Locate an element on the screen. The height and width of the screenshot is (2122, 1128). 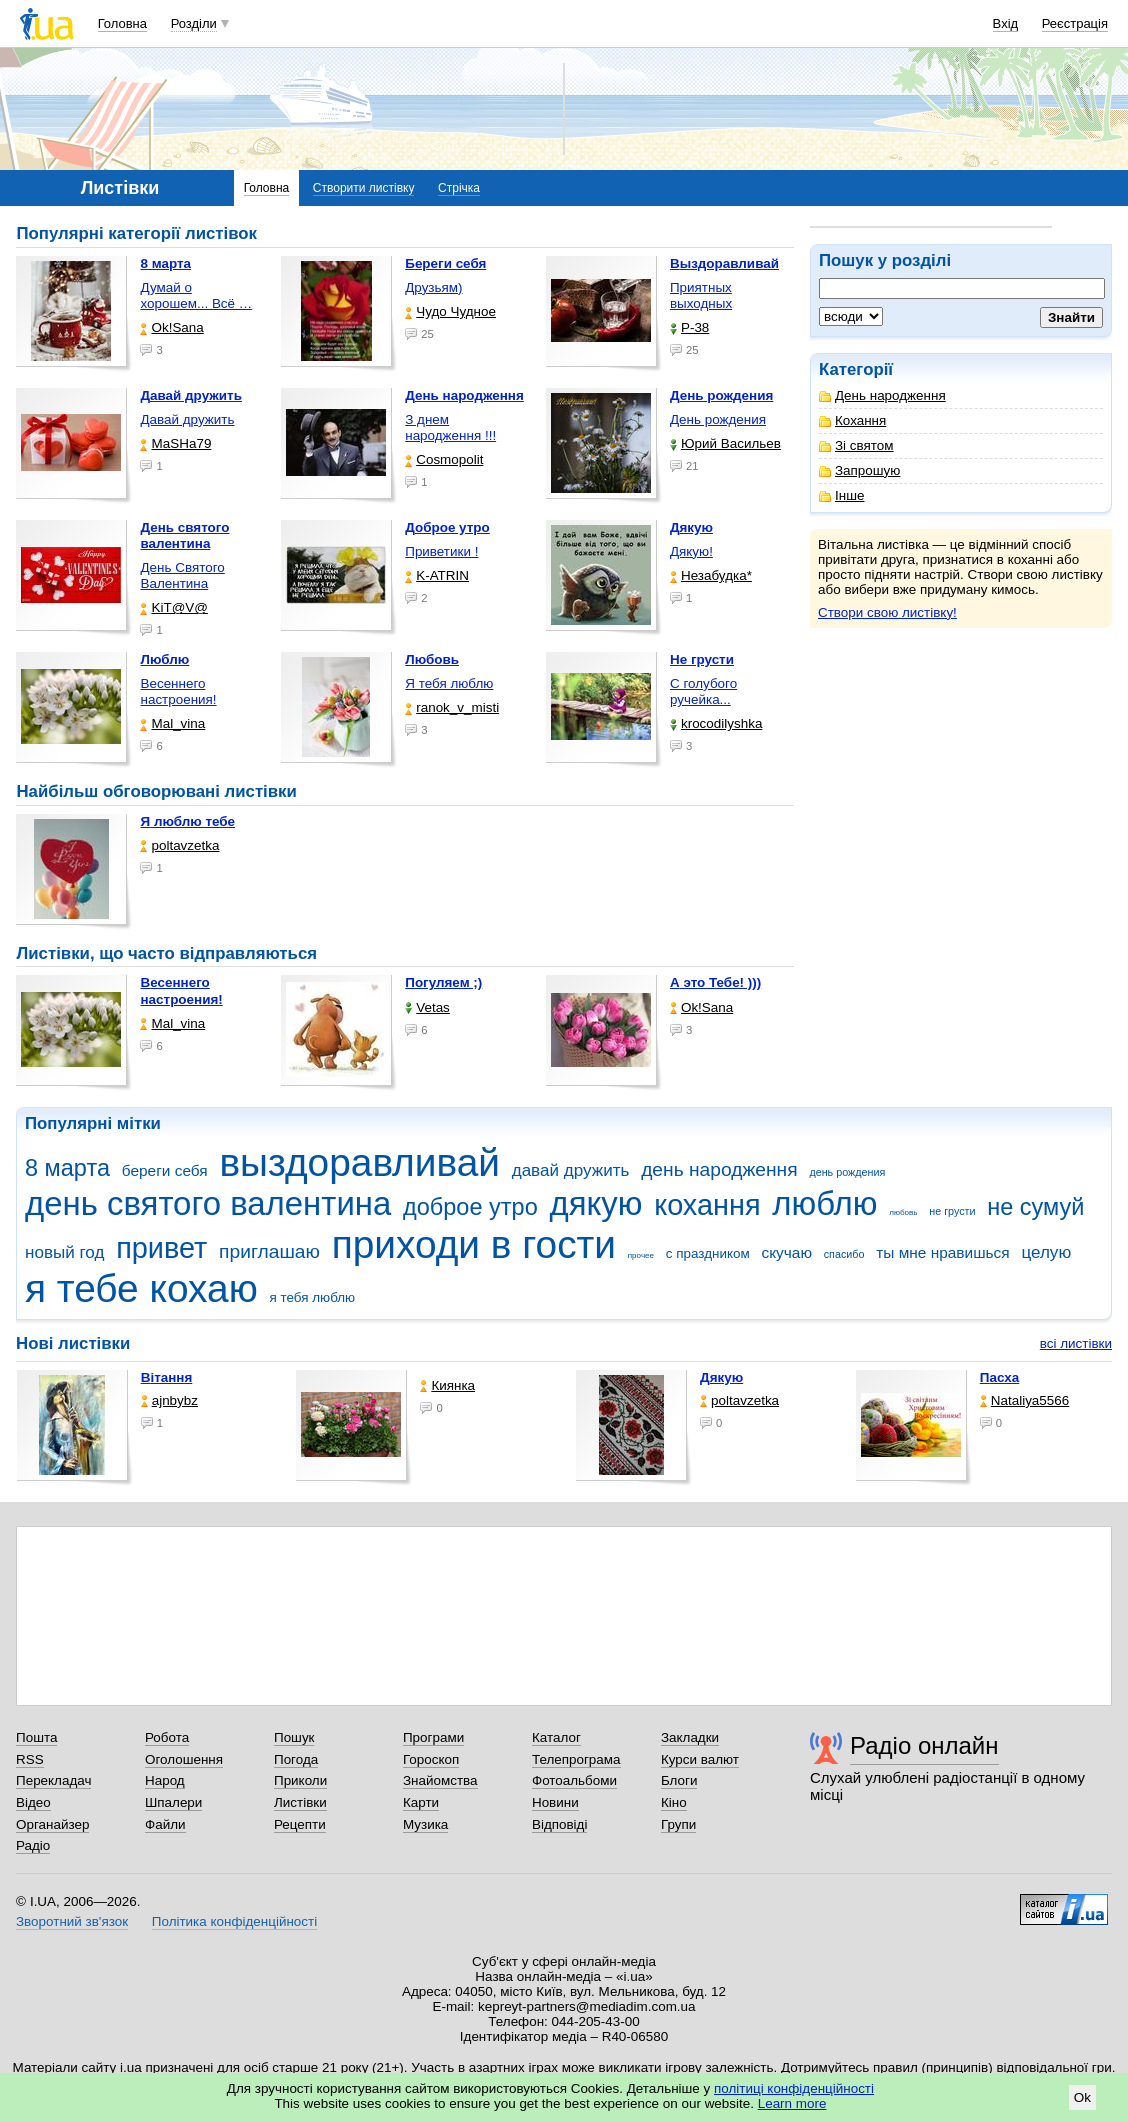
Вітання is located at coordinates (167, 1377).